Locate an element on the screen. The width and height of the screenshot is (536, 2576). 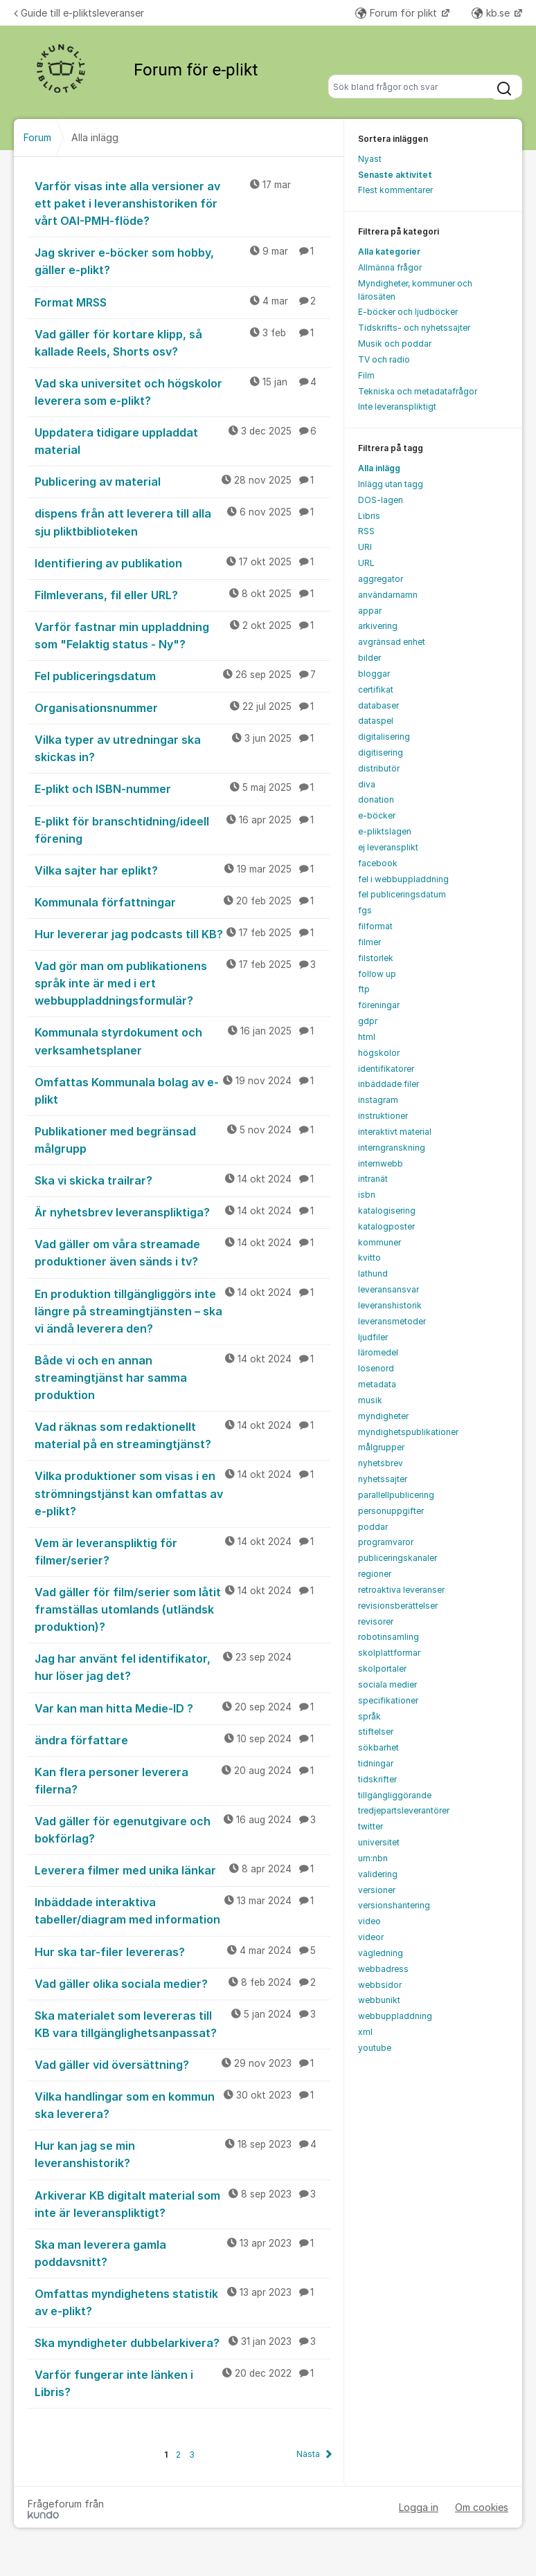
Ska man leverera gamla poddavsnitt? is located at coordinates (182, 2252).